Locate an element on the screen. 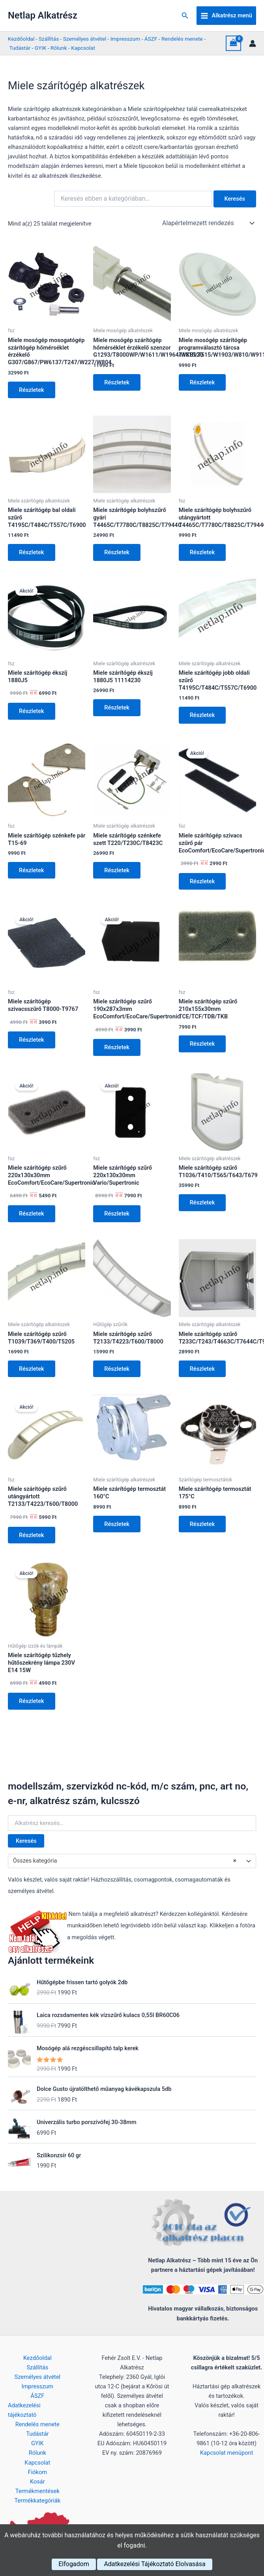 Image resolution: width=264 pixels, height=2576 pixels. Részletek [Kosárba: “Miele szárítógép ékszíj 1880J5 11114230”] is located at coordinates (116, 707).